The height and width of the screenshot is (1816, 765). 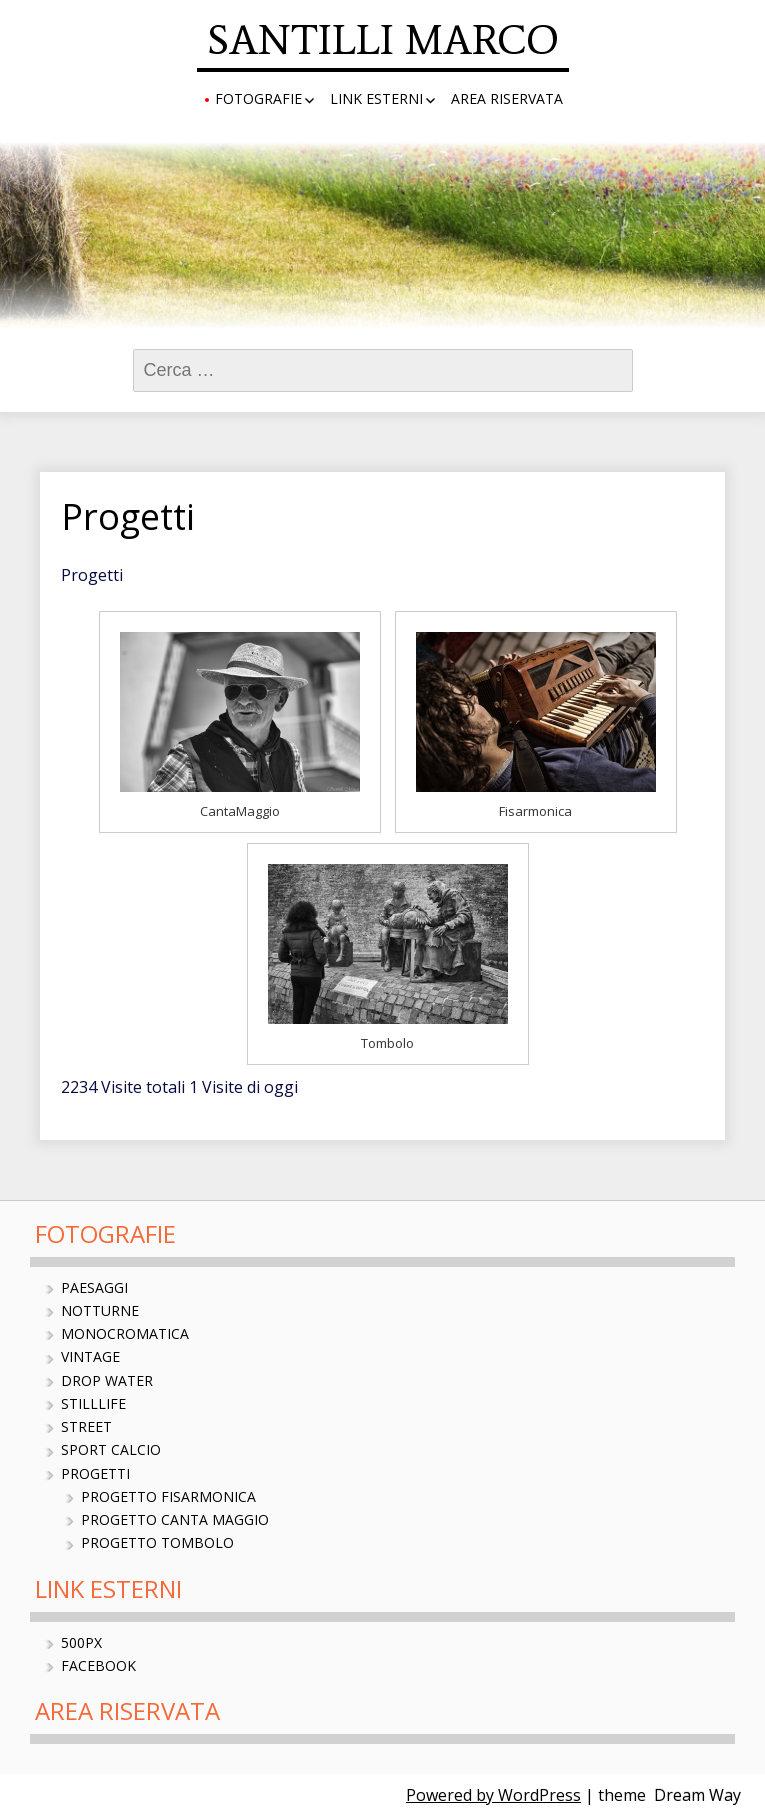 I want to click on Drop Water, so click(x=107, y=1380).